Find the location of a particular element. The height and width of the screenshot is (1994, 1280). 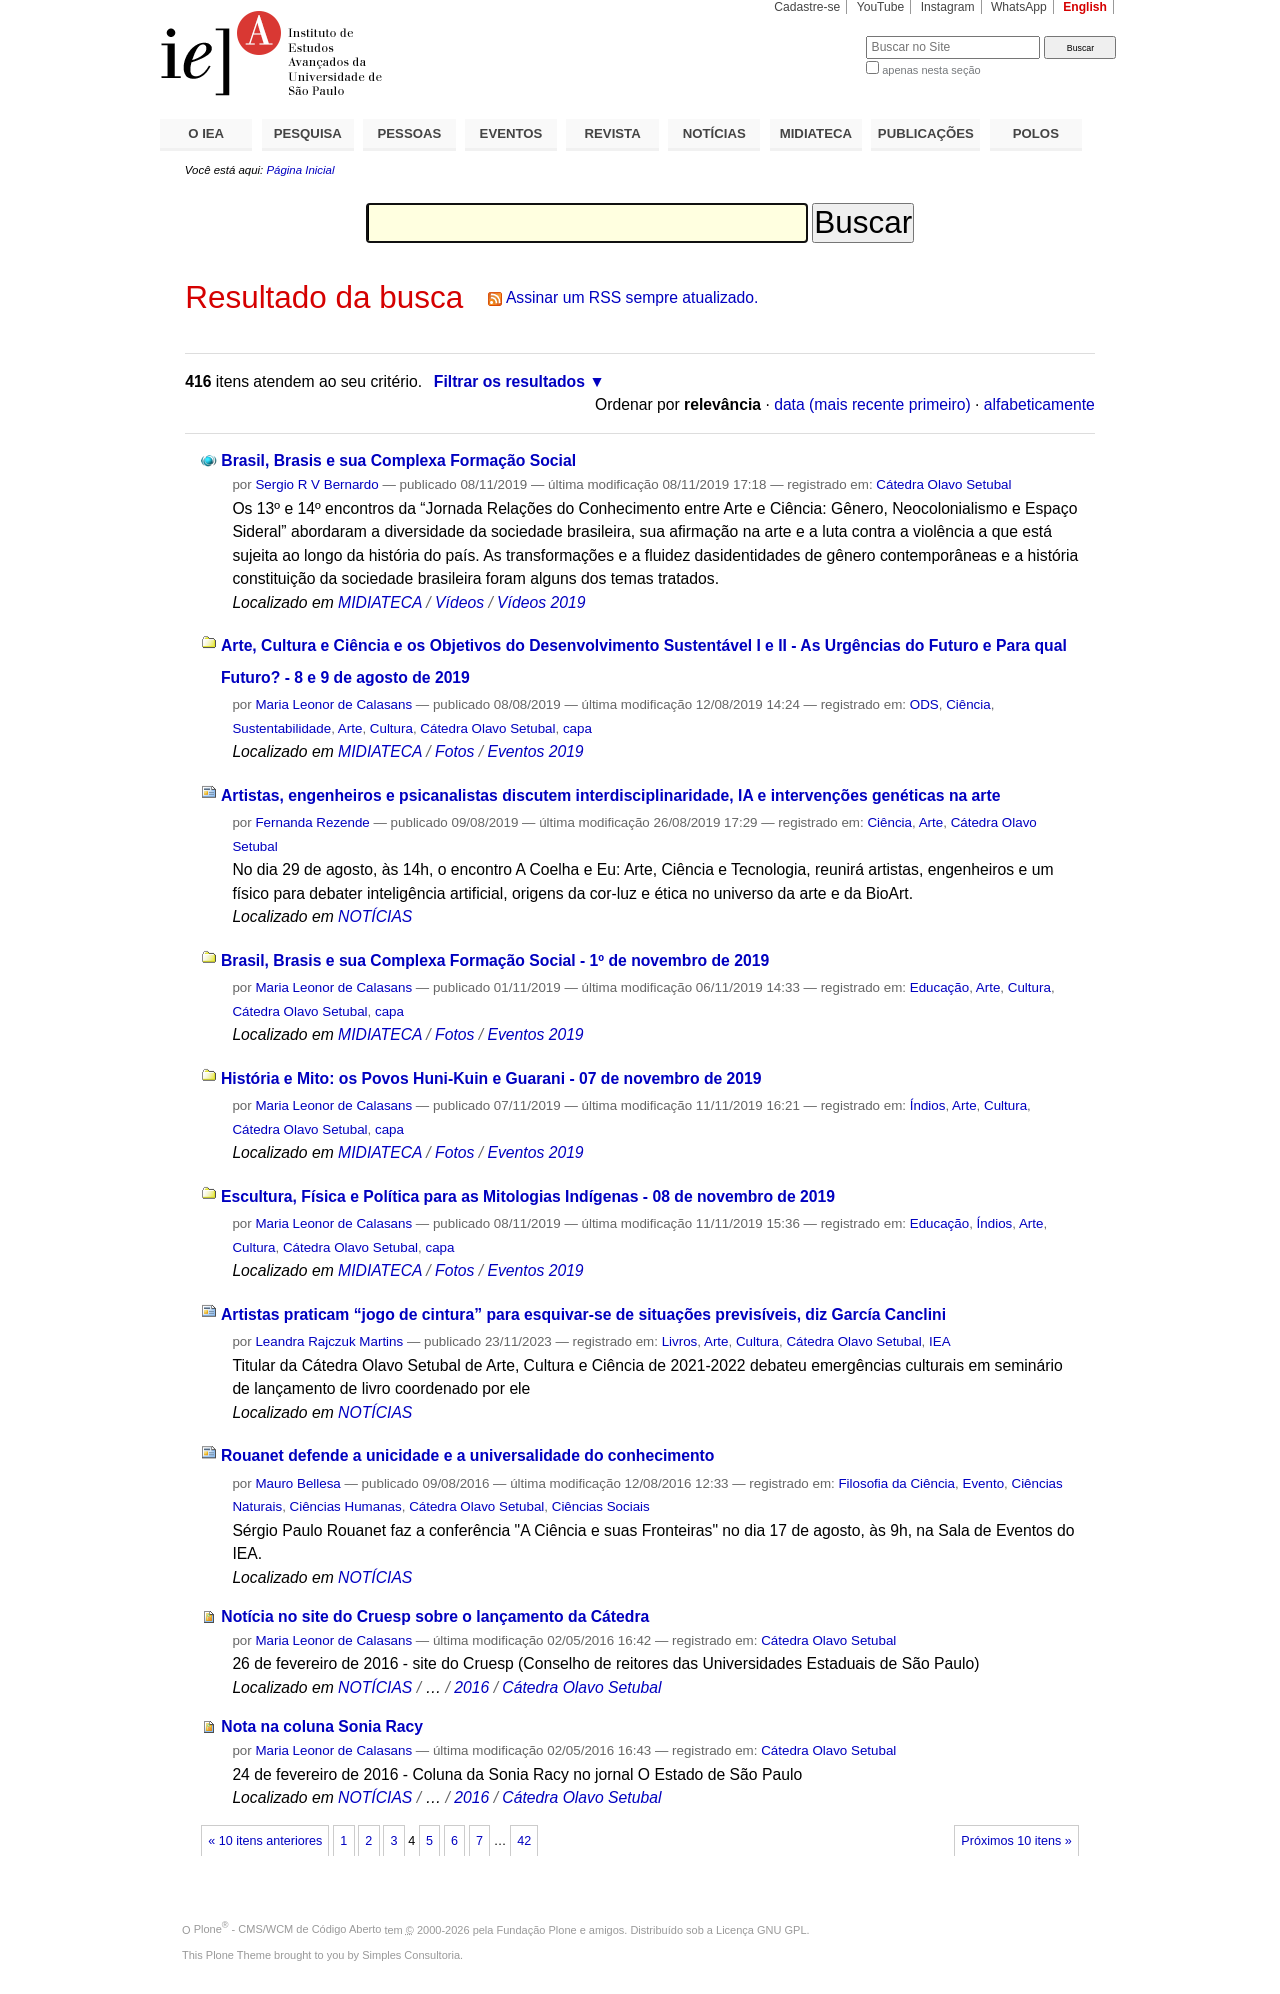

Artistas, engenheiros e psicanalistas discutem interdisciplinaridade, IA e intervenções genéticas na arte is located at coordinates (611, 795).